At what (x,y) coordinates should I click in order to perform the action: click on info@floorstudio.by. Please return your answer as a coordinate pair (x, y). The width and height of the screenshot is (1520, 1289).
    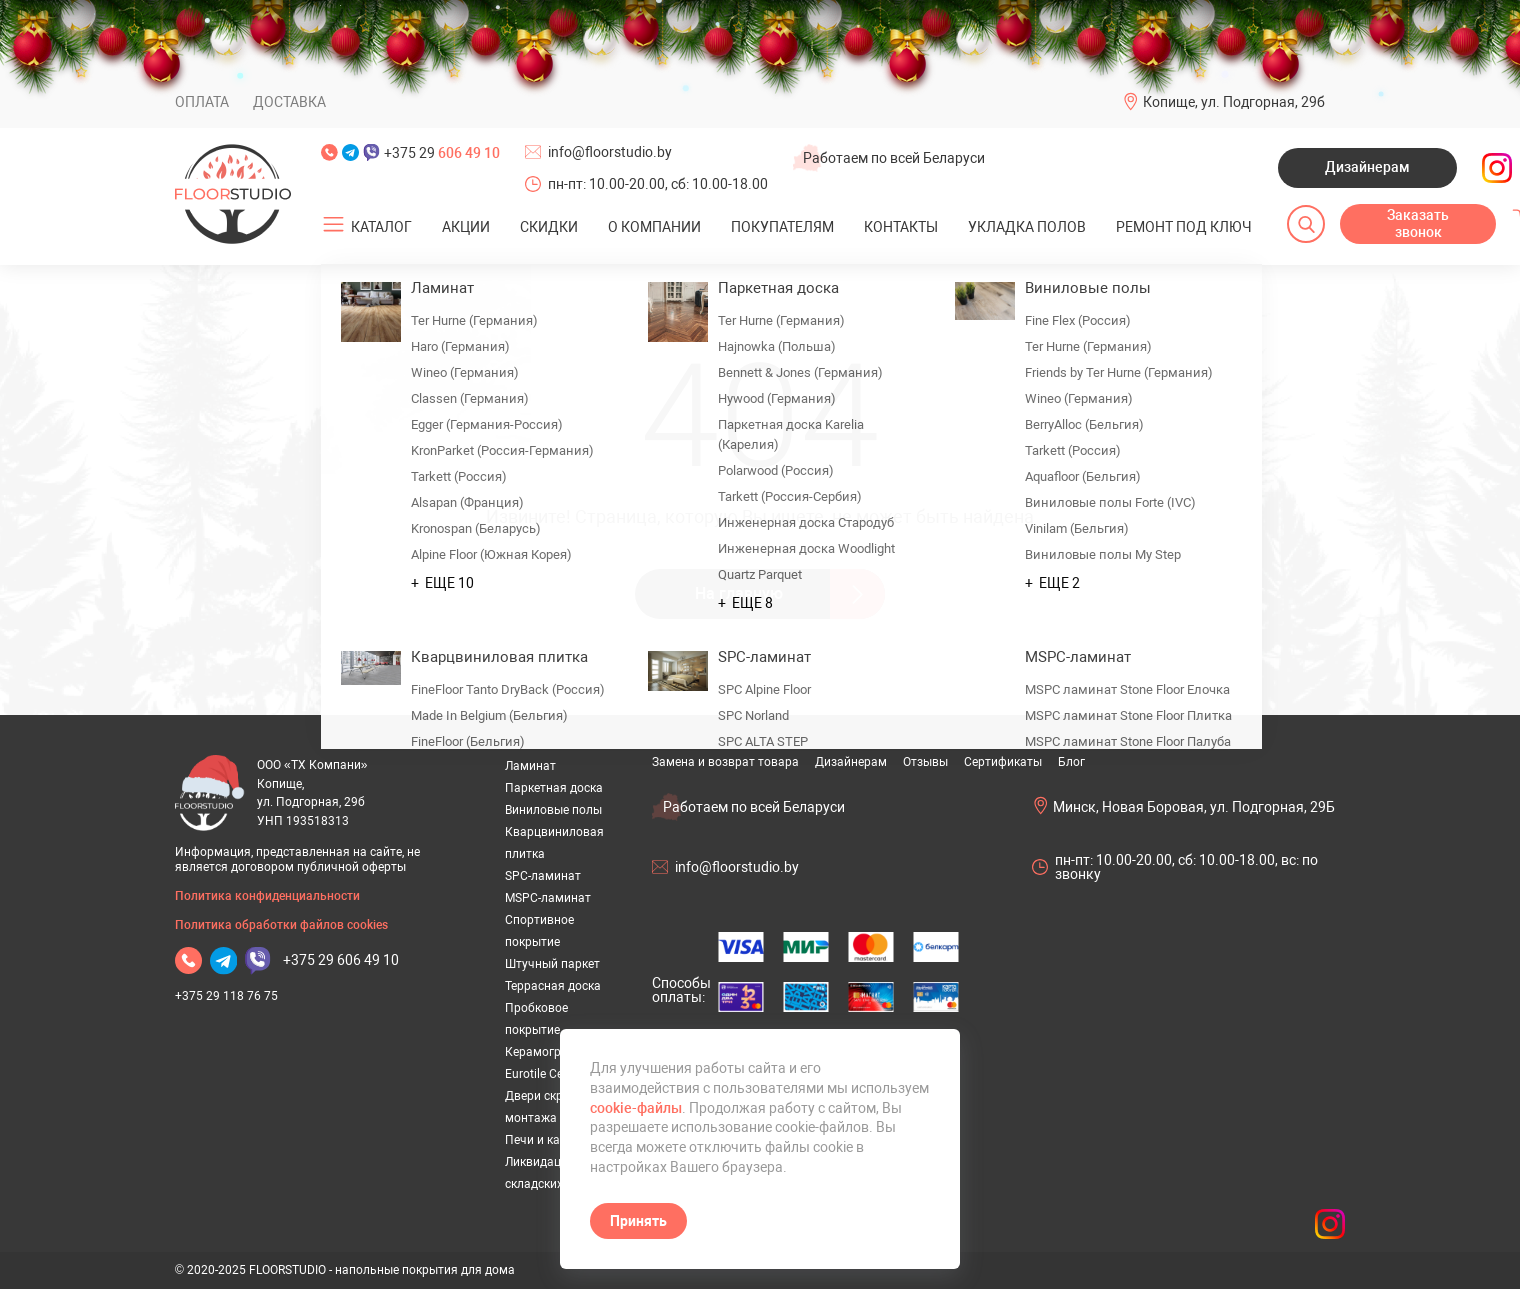
    Looking at the image, I should click on (610, 152).